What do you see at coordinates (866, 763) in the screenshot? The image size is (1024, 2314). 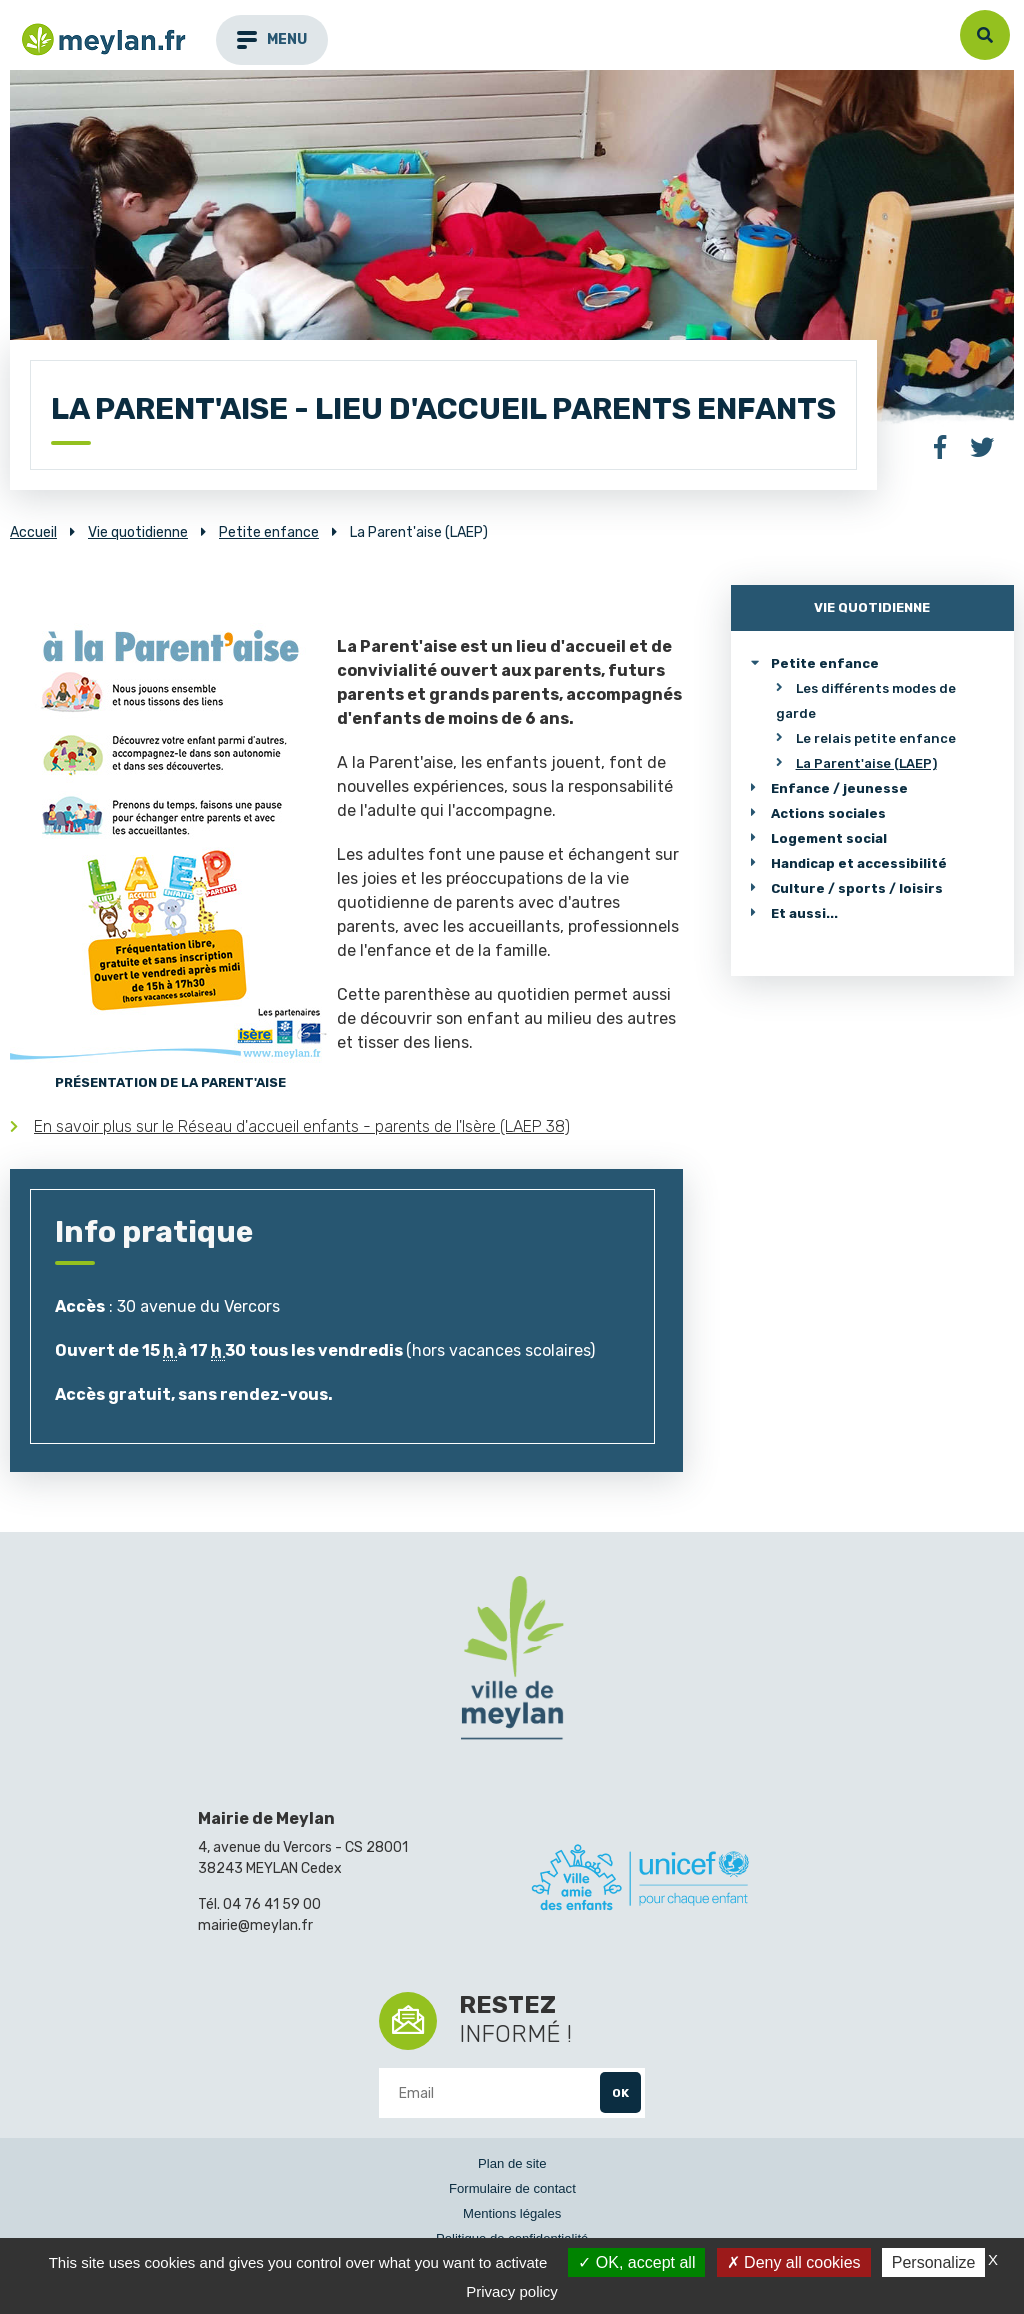 I see `La Parent'aise (LAEP)` at bounding box center [866, 763].